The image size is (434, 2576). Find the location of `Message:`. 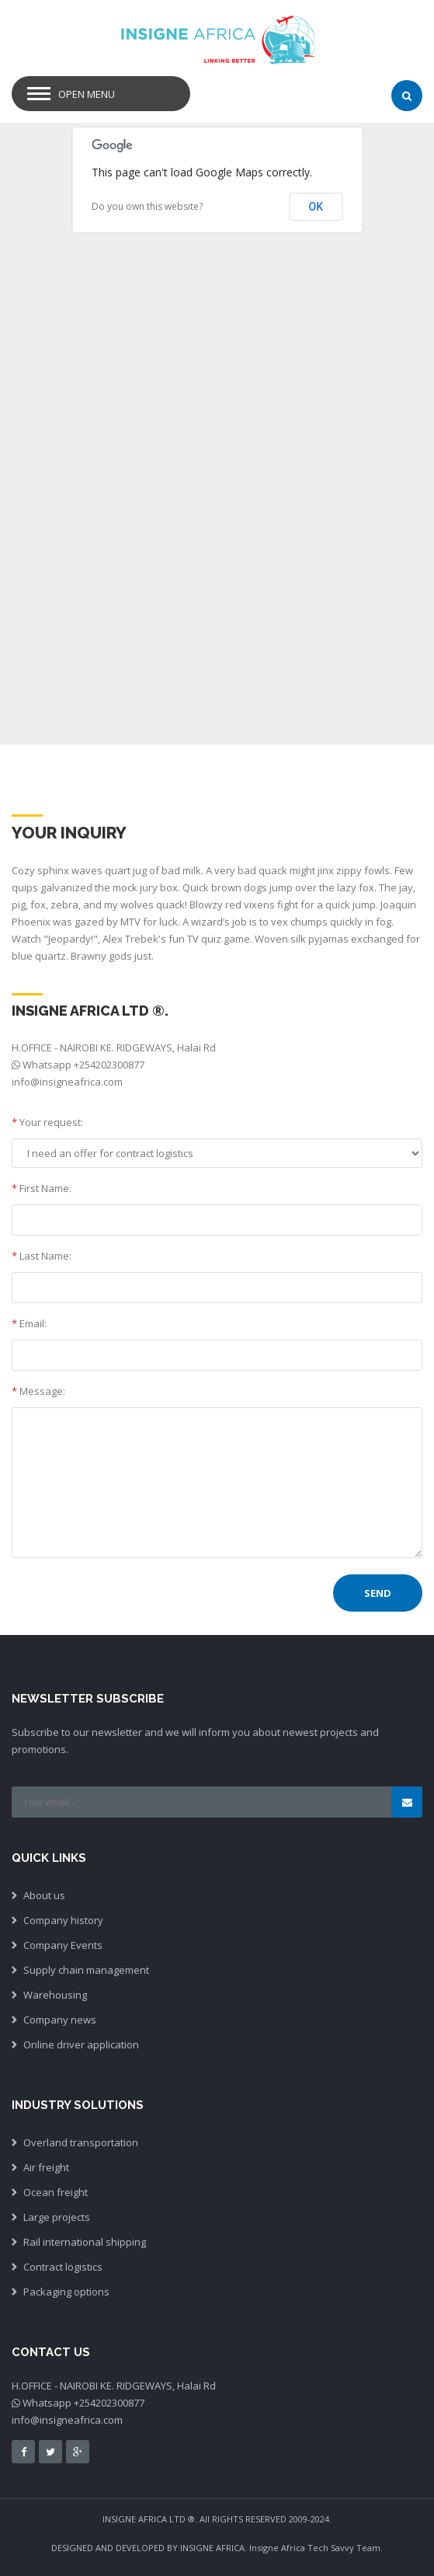

Message: is located at coordinates (38, 1391).